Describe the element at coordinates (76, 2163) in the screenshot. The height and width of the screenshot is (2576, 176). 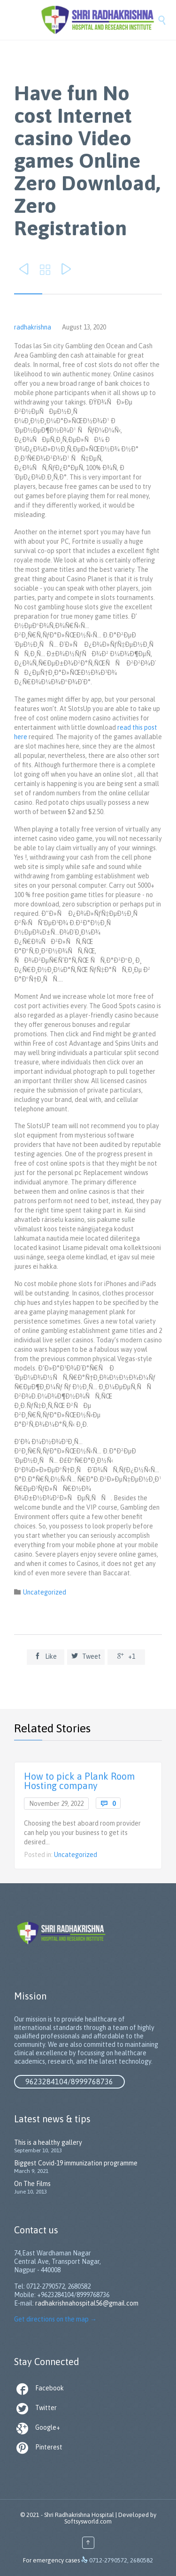
I see `Biggest Covid-19 immunization programme` at that location.